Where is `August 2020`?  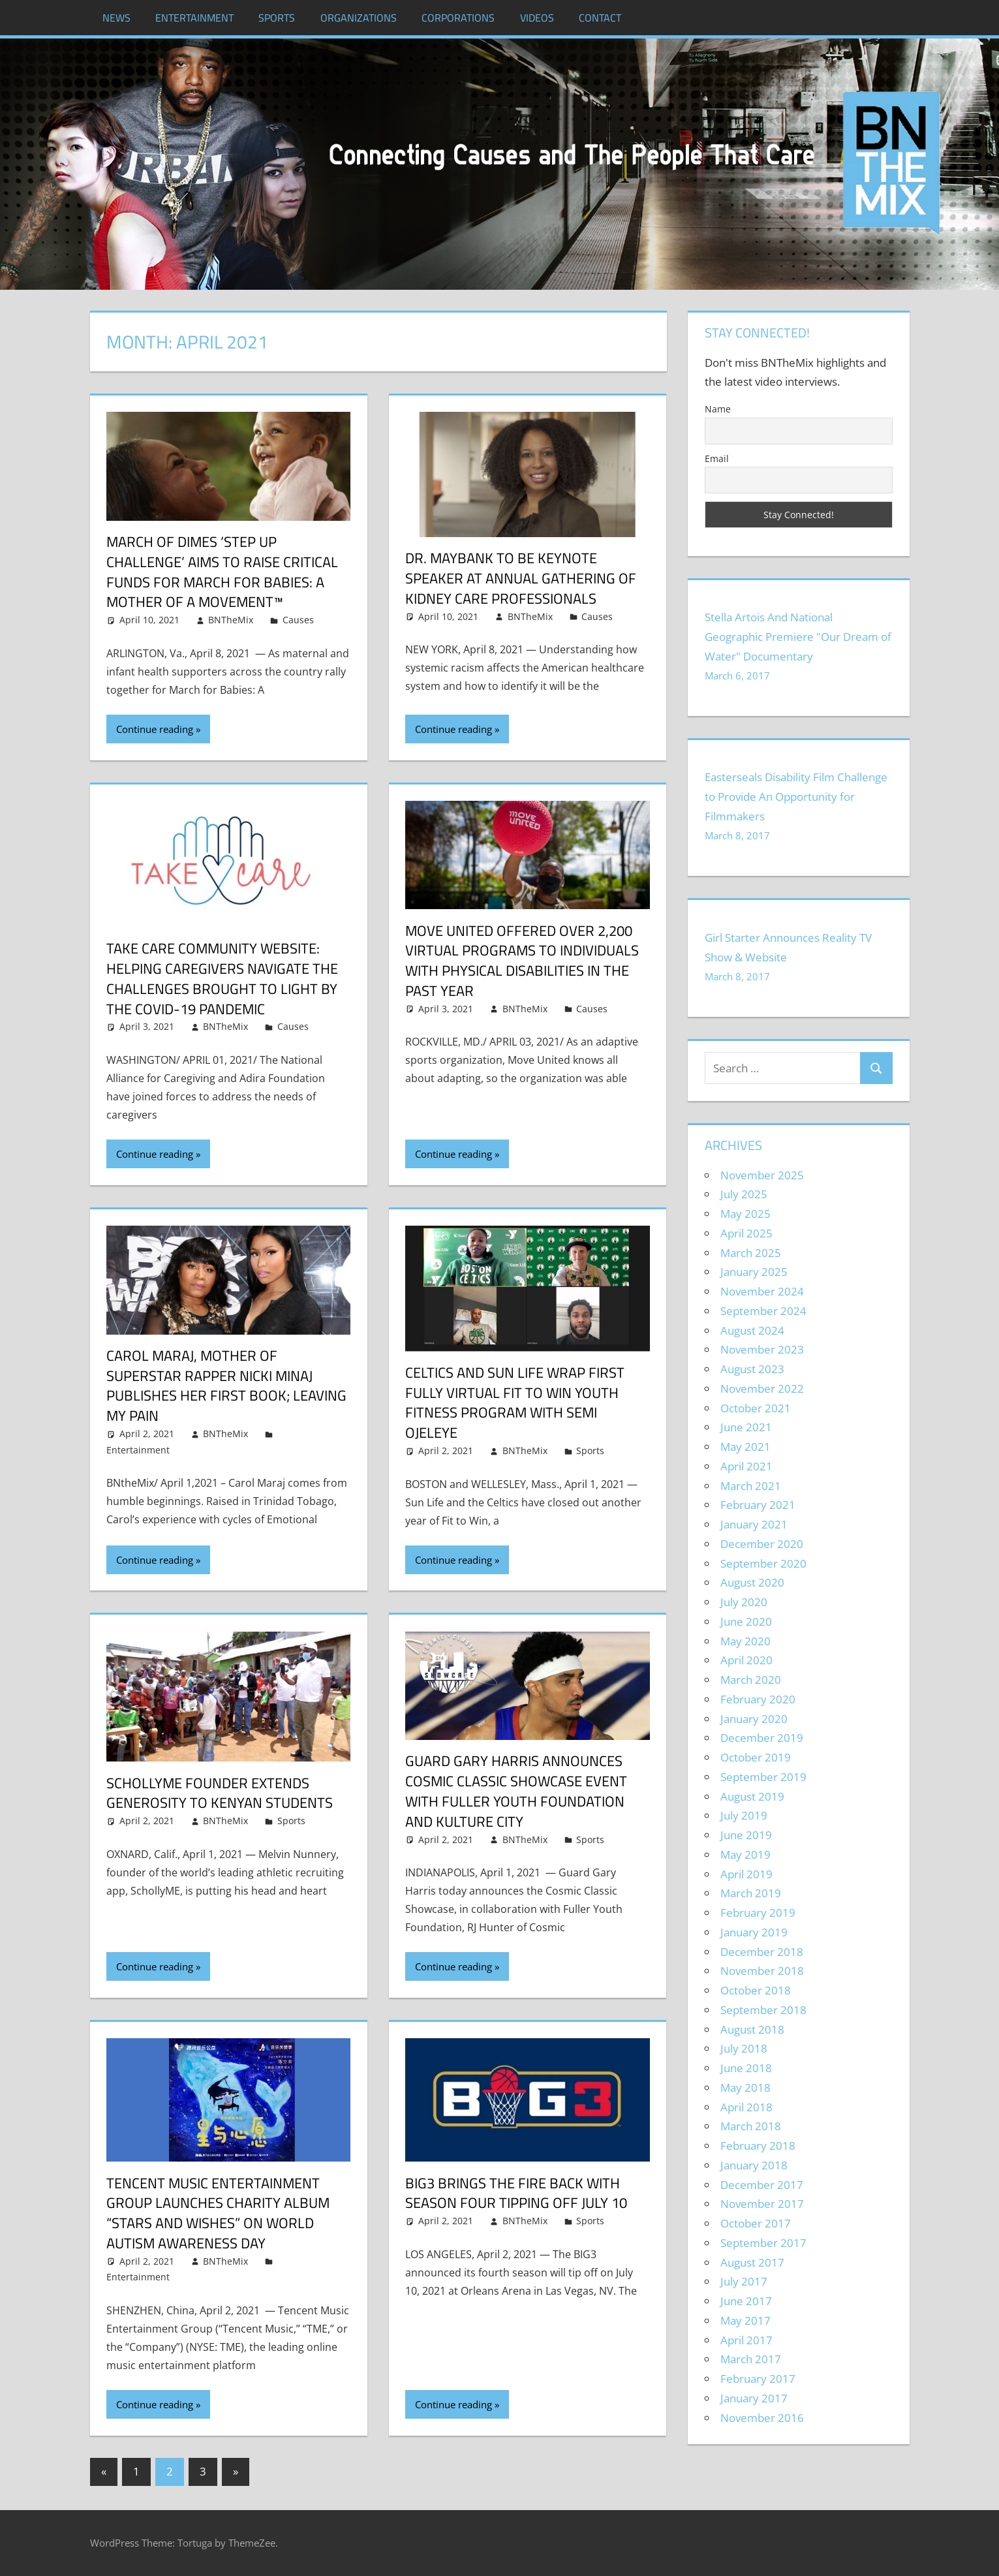 August 2020 is located at coordinates (752, 1582).